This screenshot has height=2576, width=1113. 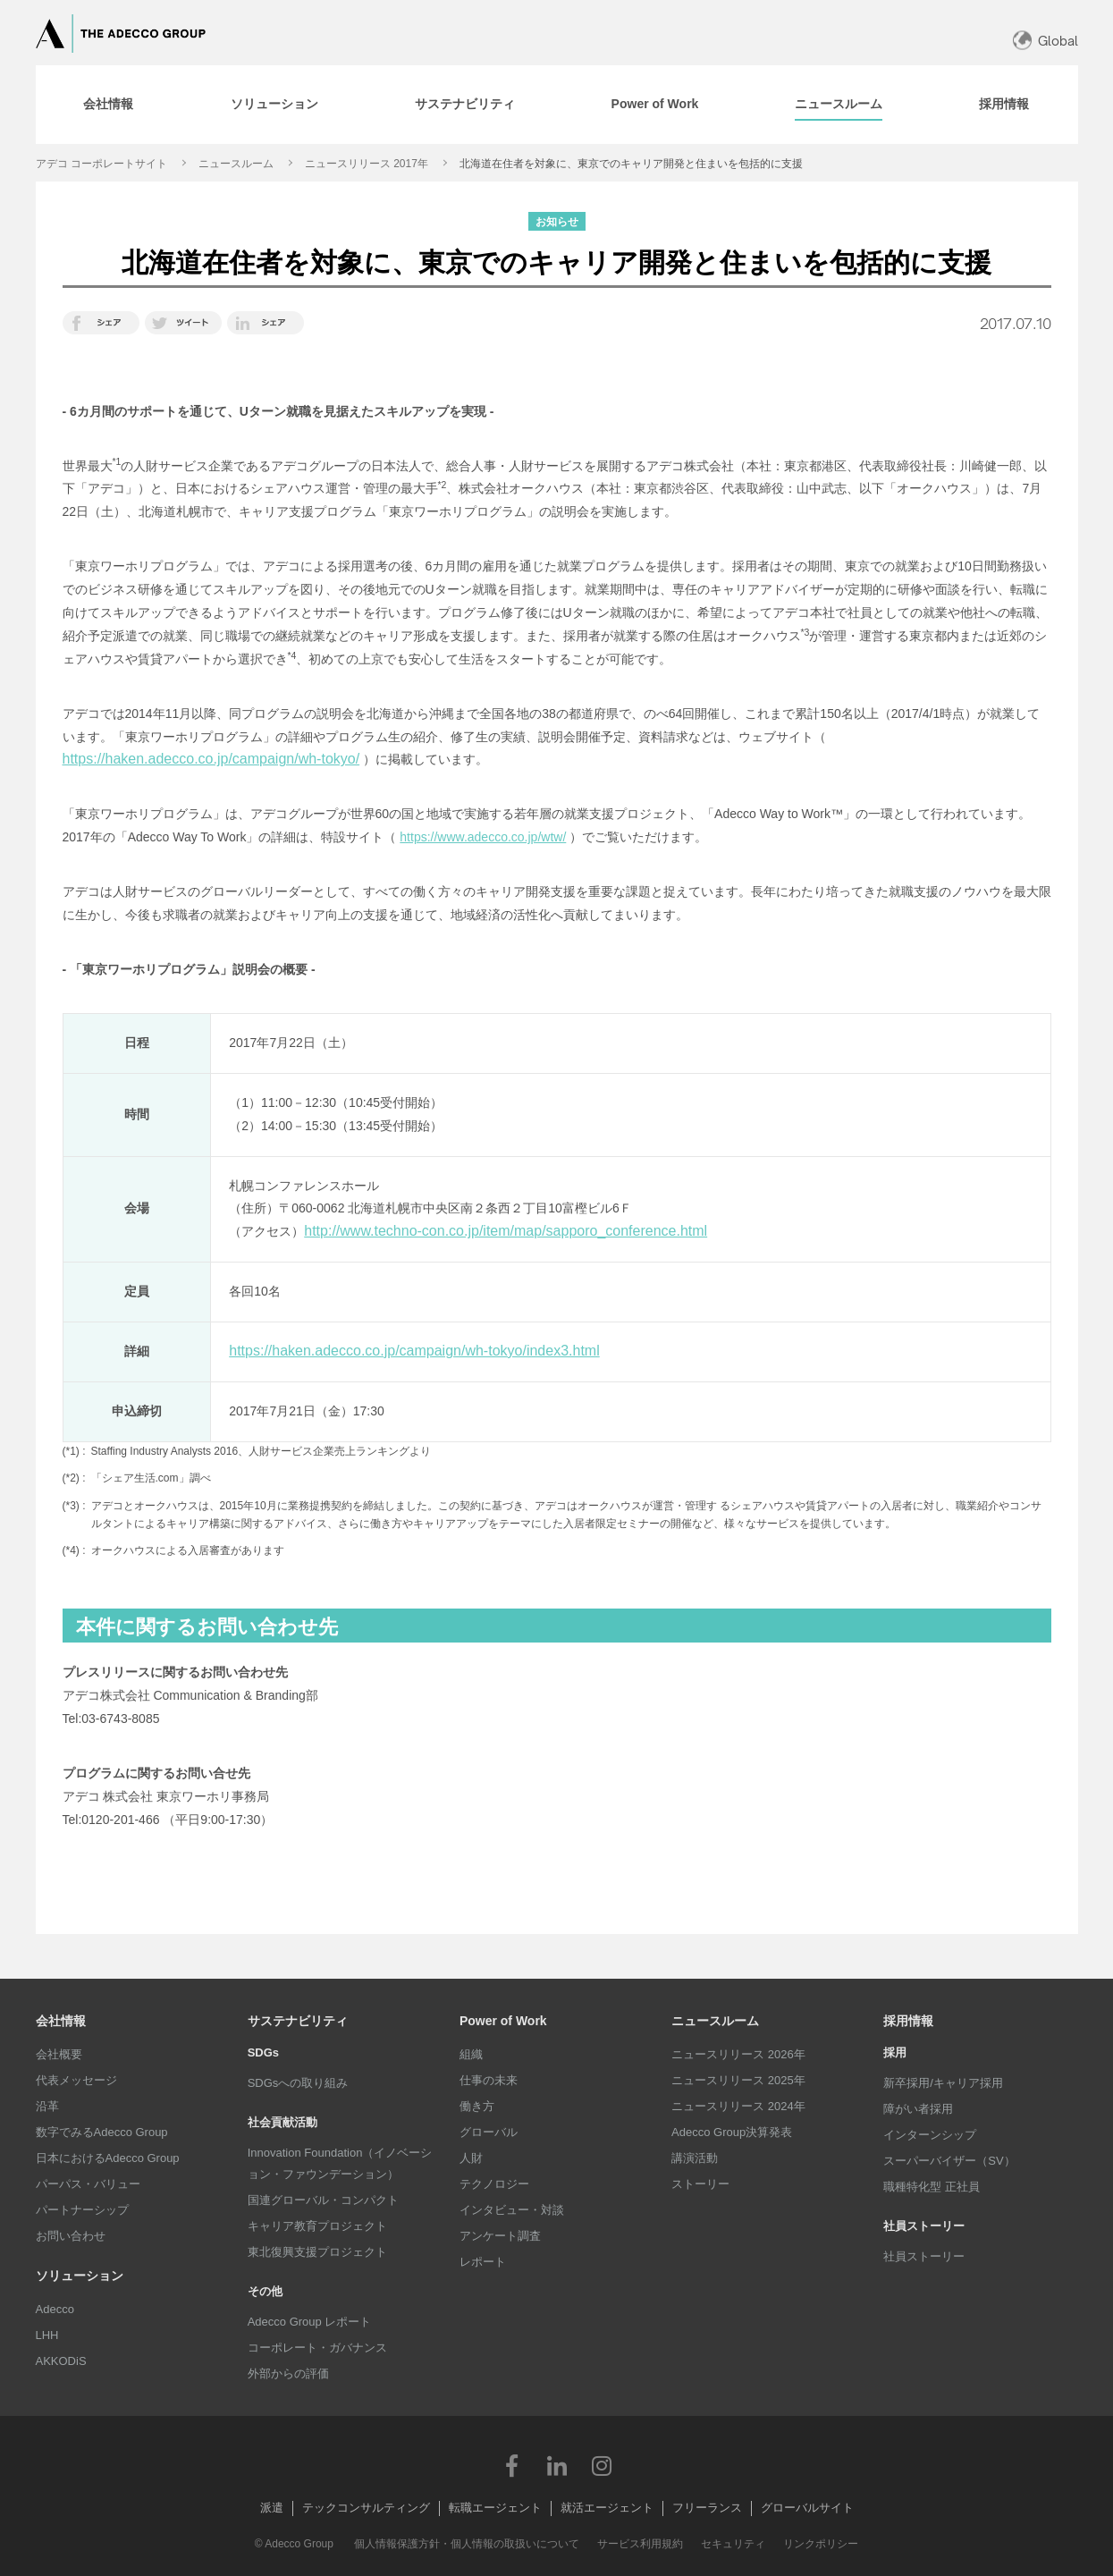 I want to click on 仕事の未来, so click(x=489, y=2080).